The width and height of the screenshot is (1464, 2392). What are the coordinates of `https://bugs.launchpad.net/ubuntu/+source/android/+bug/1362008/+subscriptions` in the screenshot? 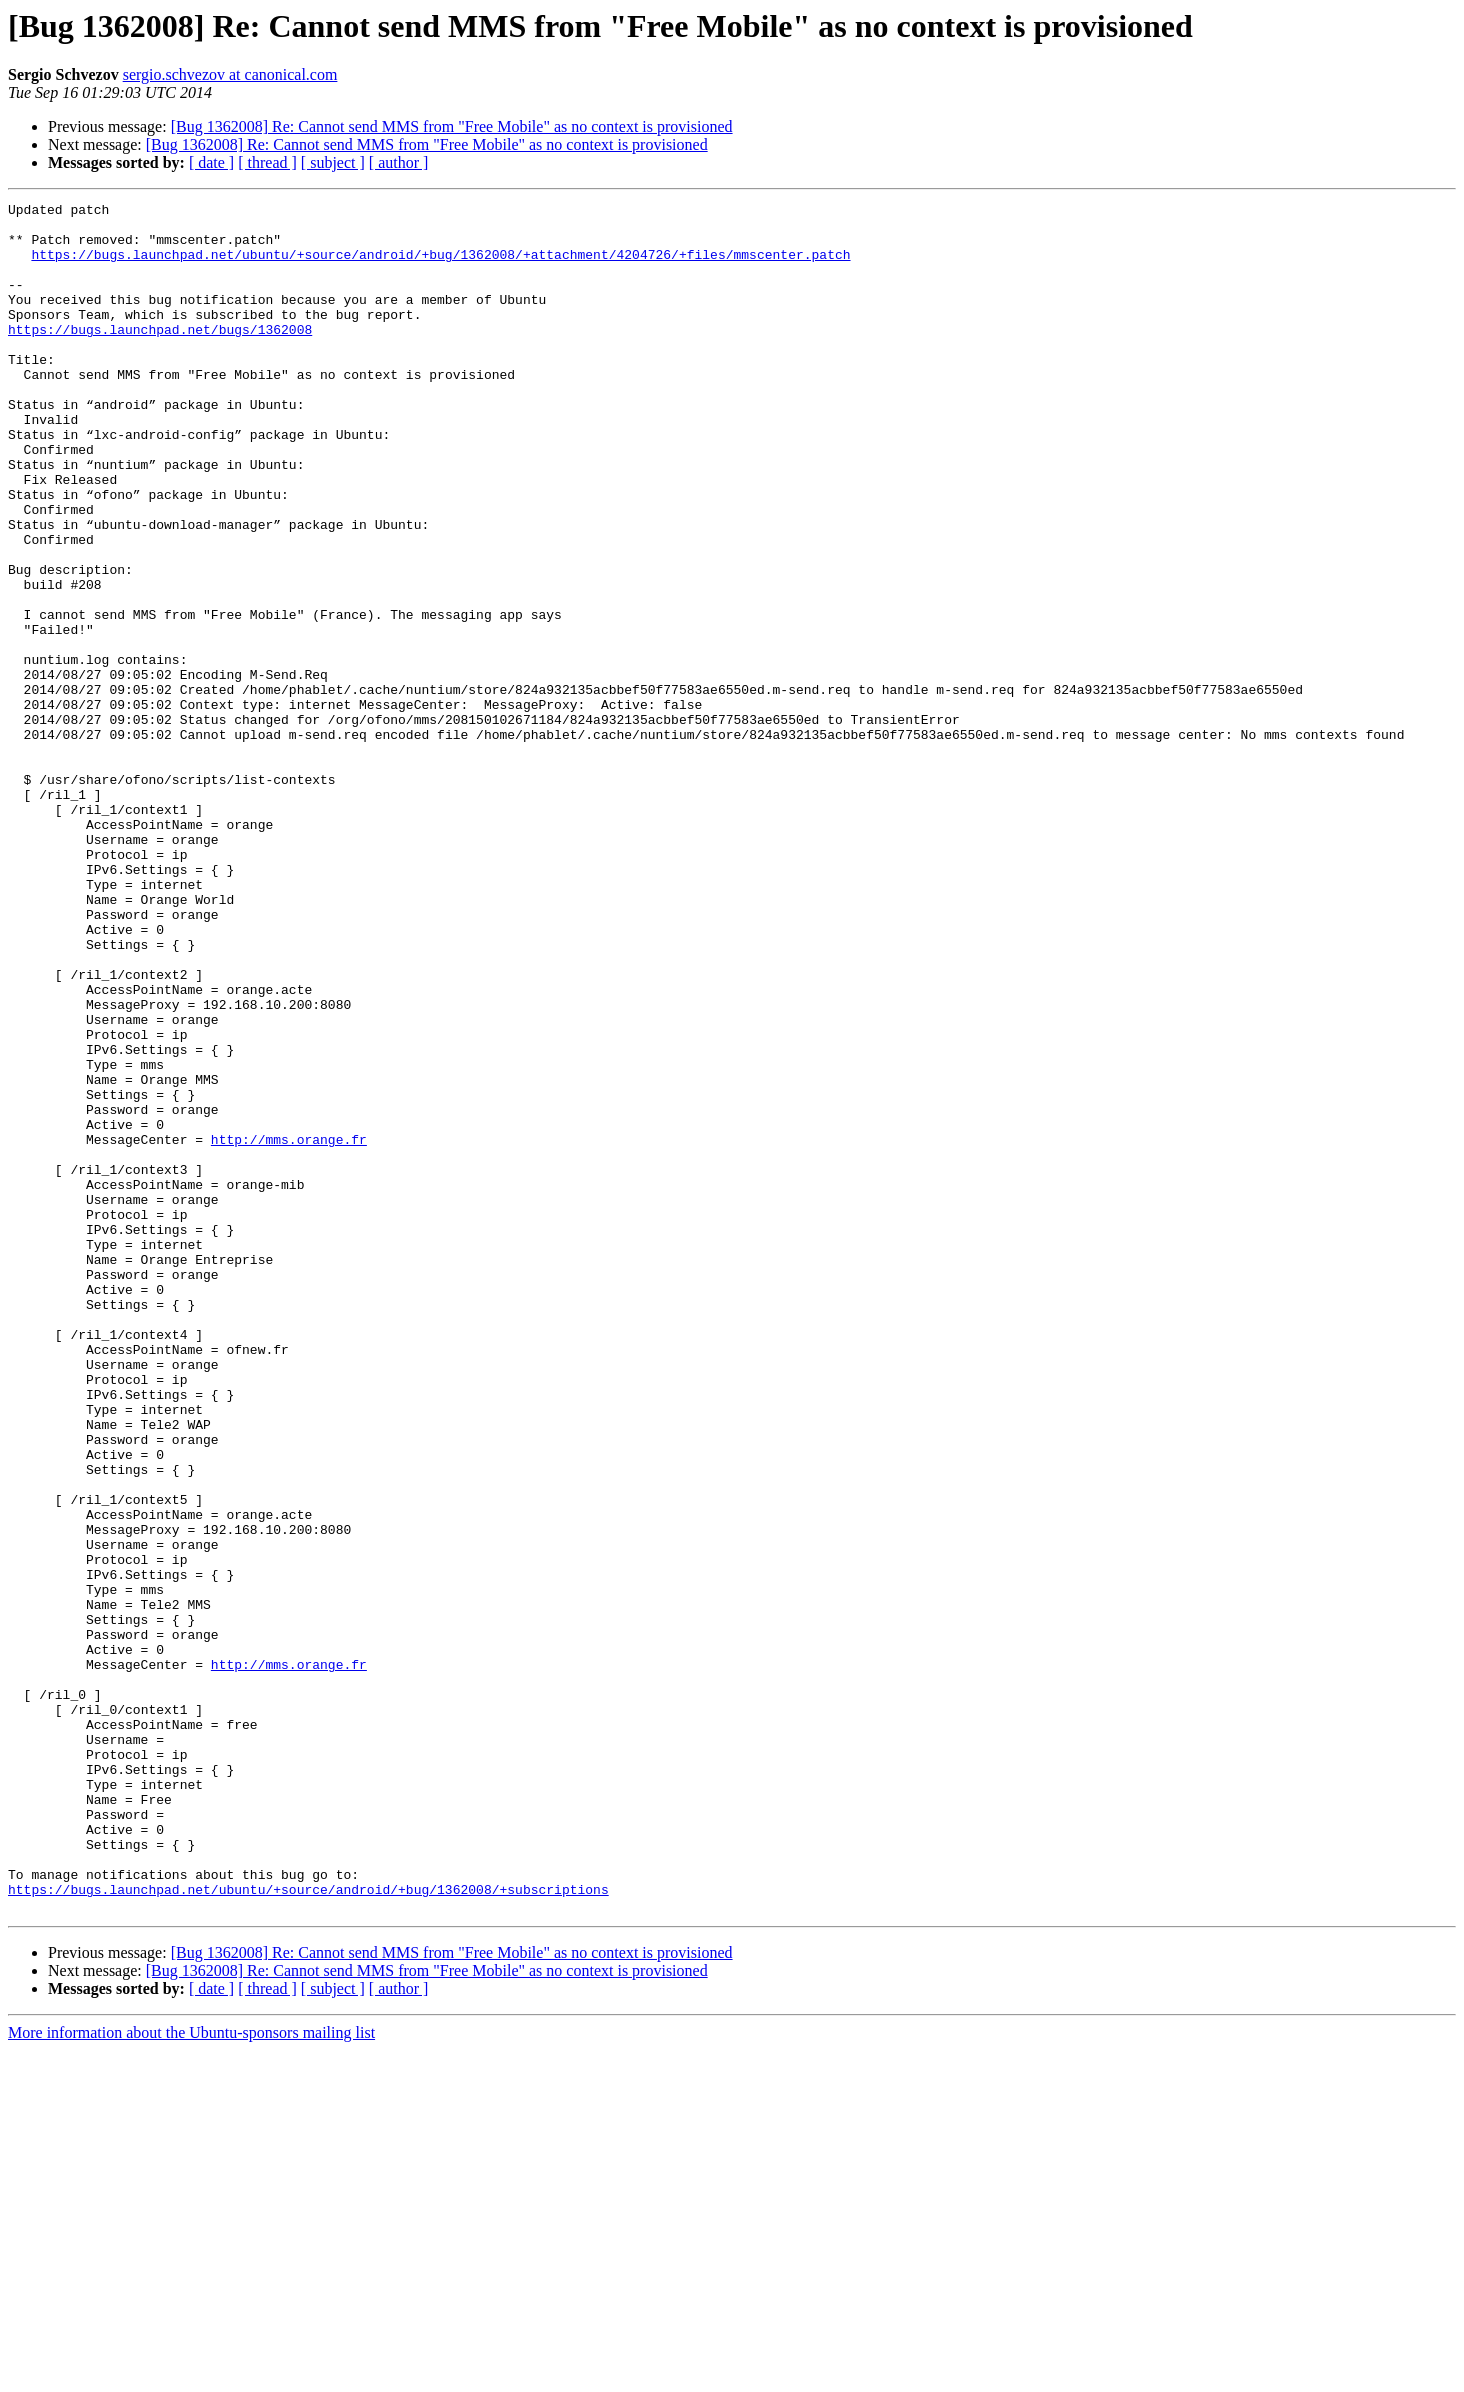 It's located at (308, 2228).